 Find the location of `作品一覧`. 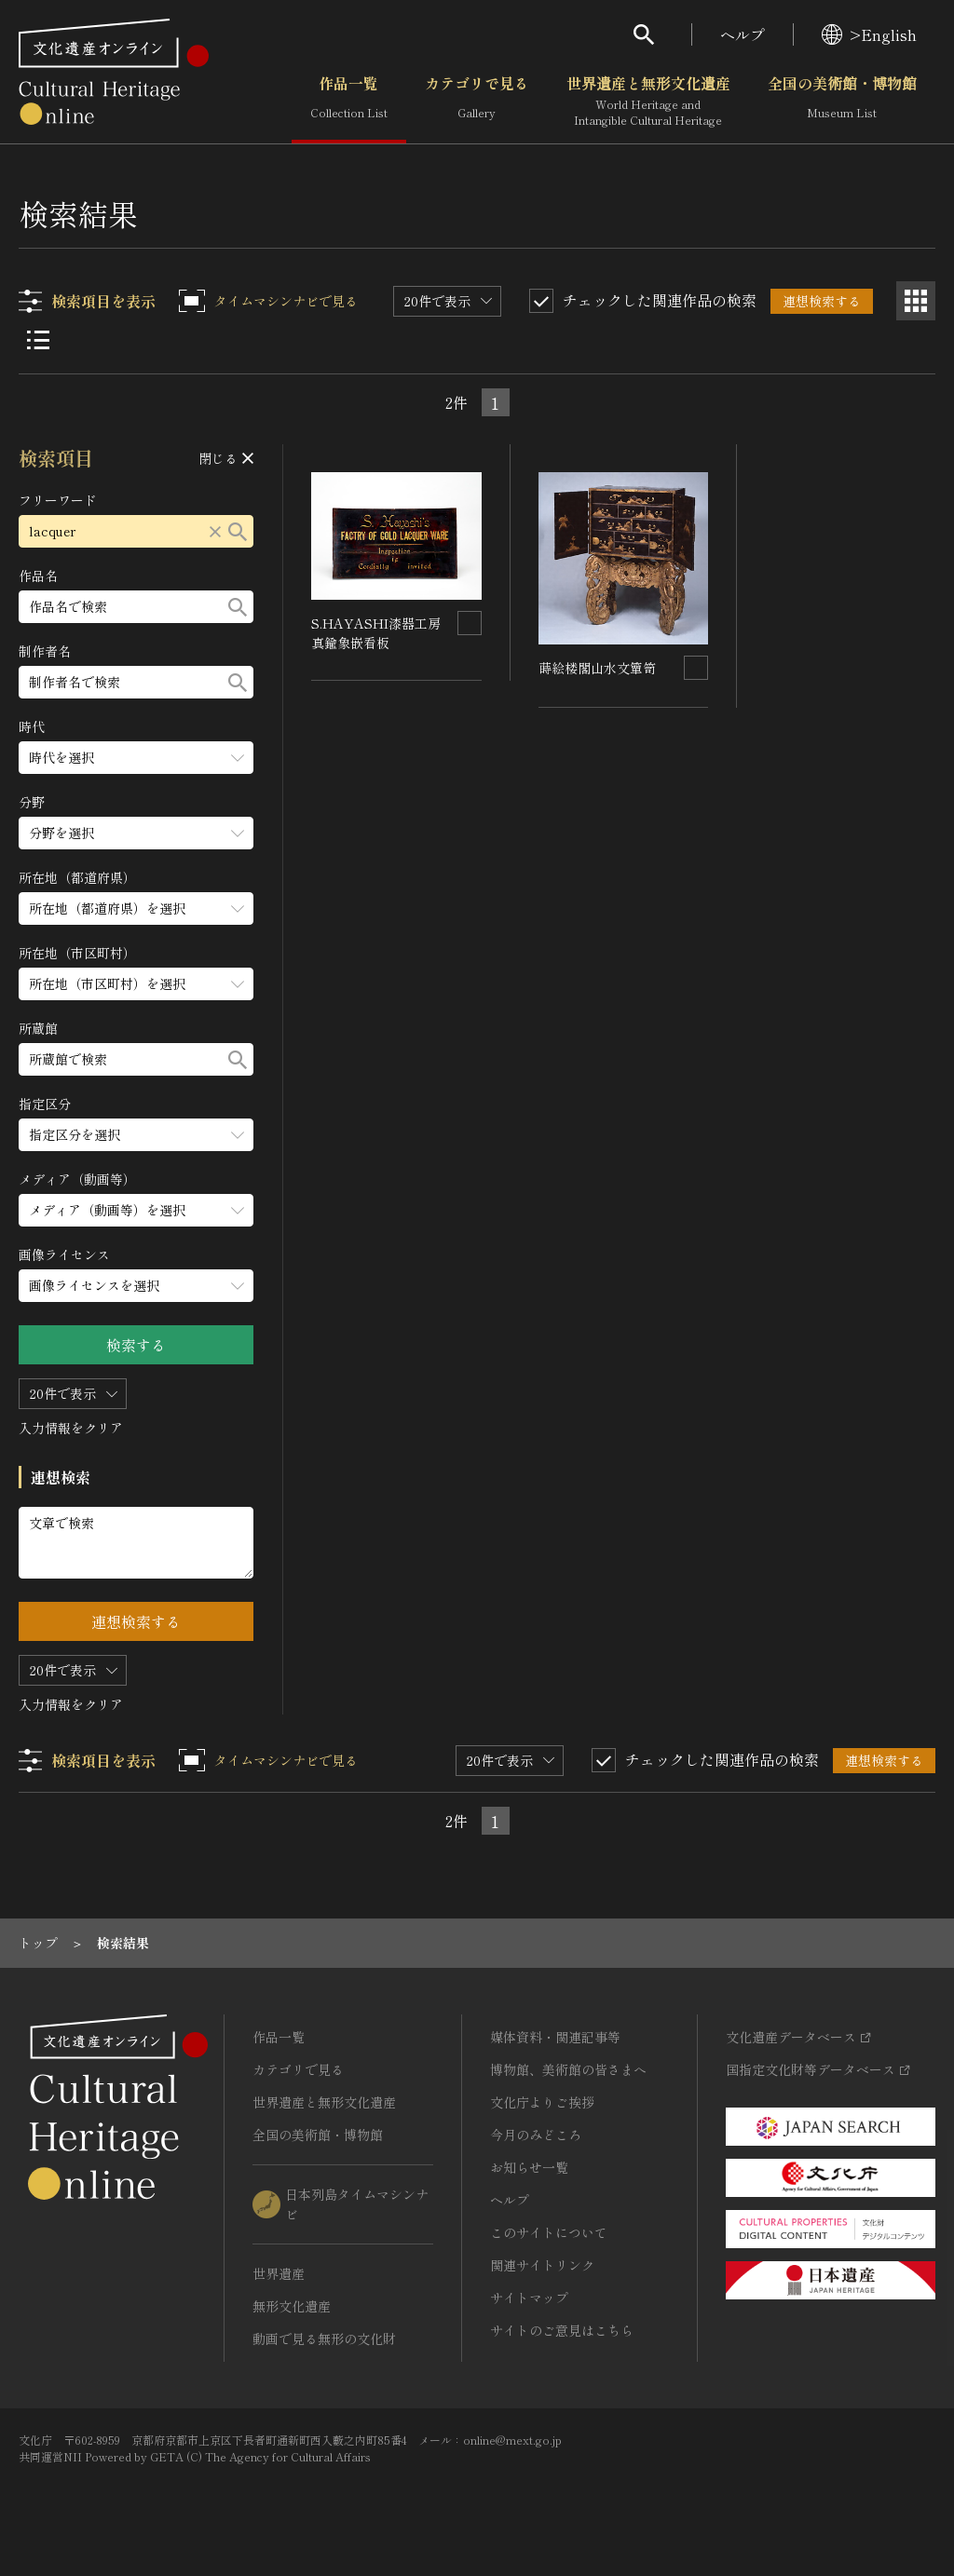

作品一覧 is located at coordinates (349, 101).